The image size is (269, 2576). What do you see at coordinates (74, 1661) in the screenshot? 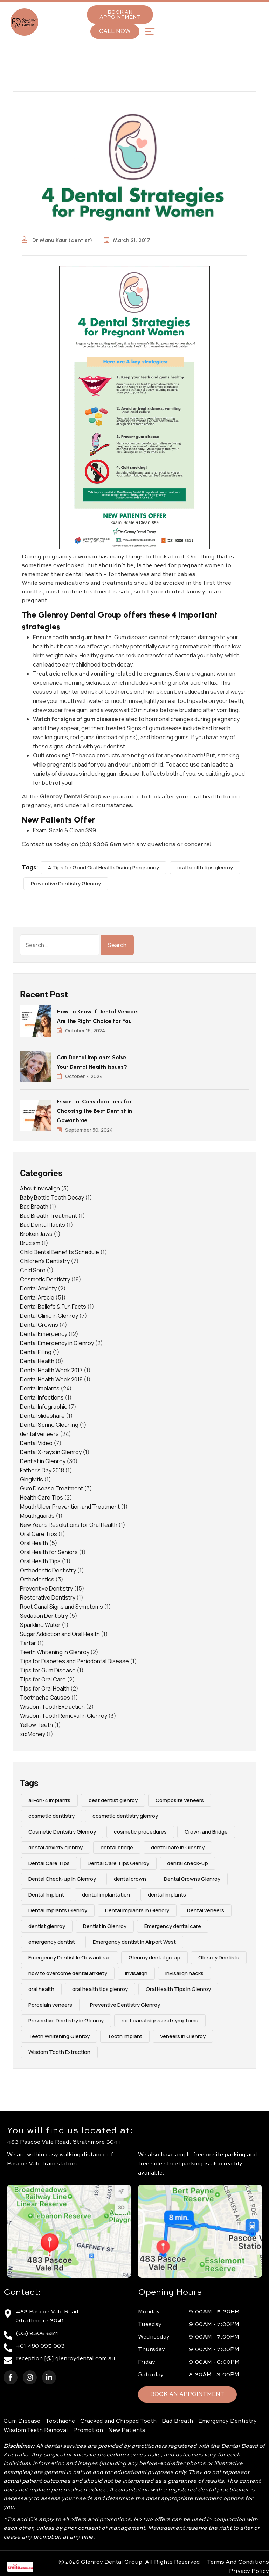
I see `Tips for Diabetes and Periodontal Disease` at bounding box center [74, 1661].